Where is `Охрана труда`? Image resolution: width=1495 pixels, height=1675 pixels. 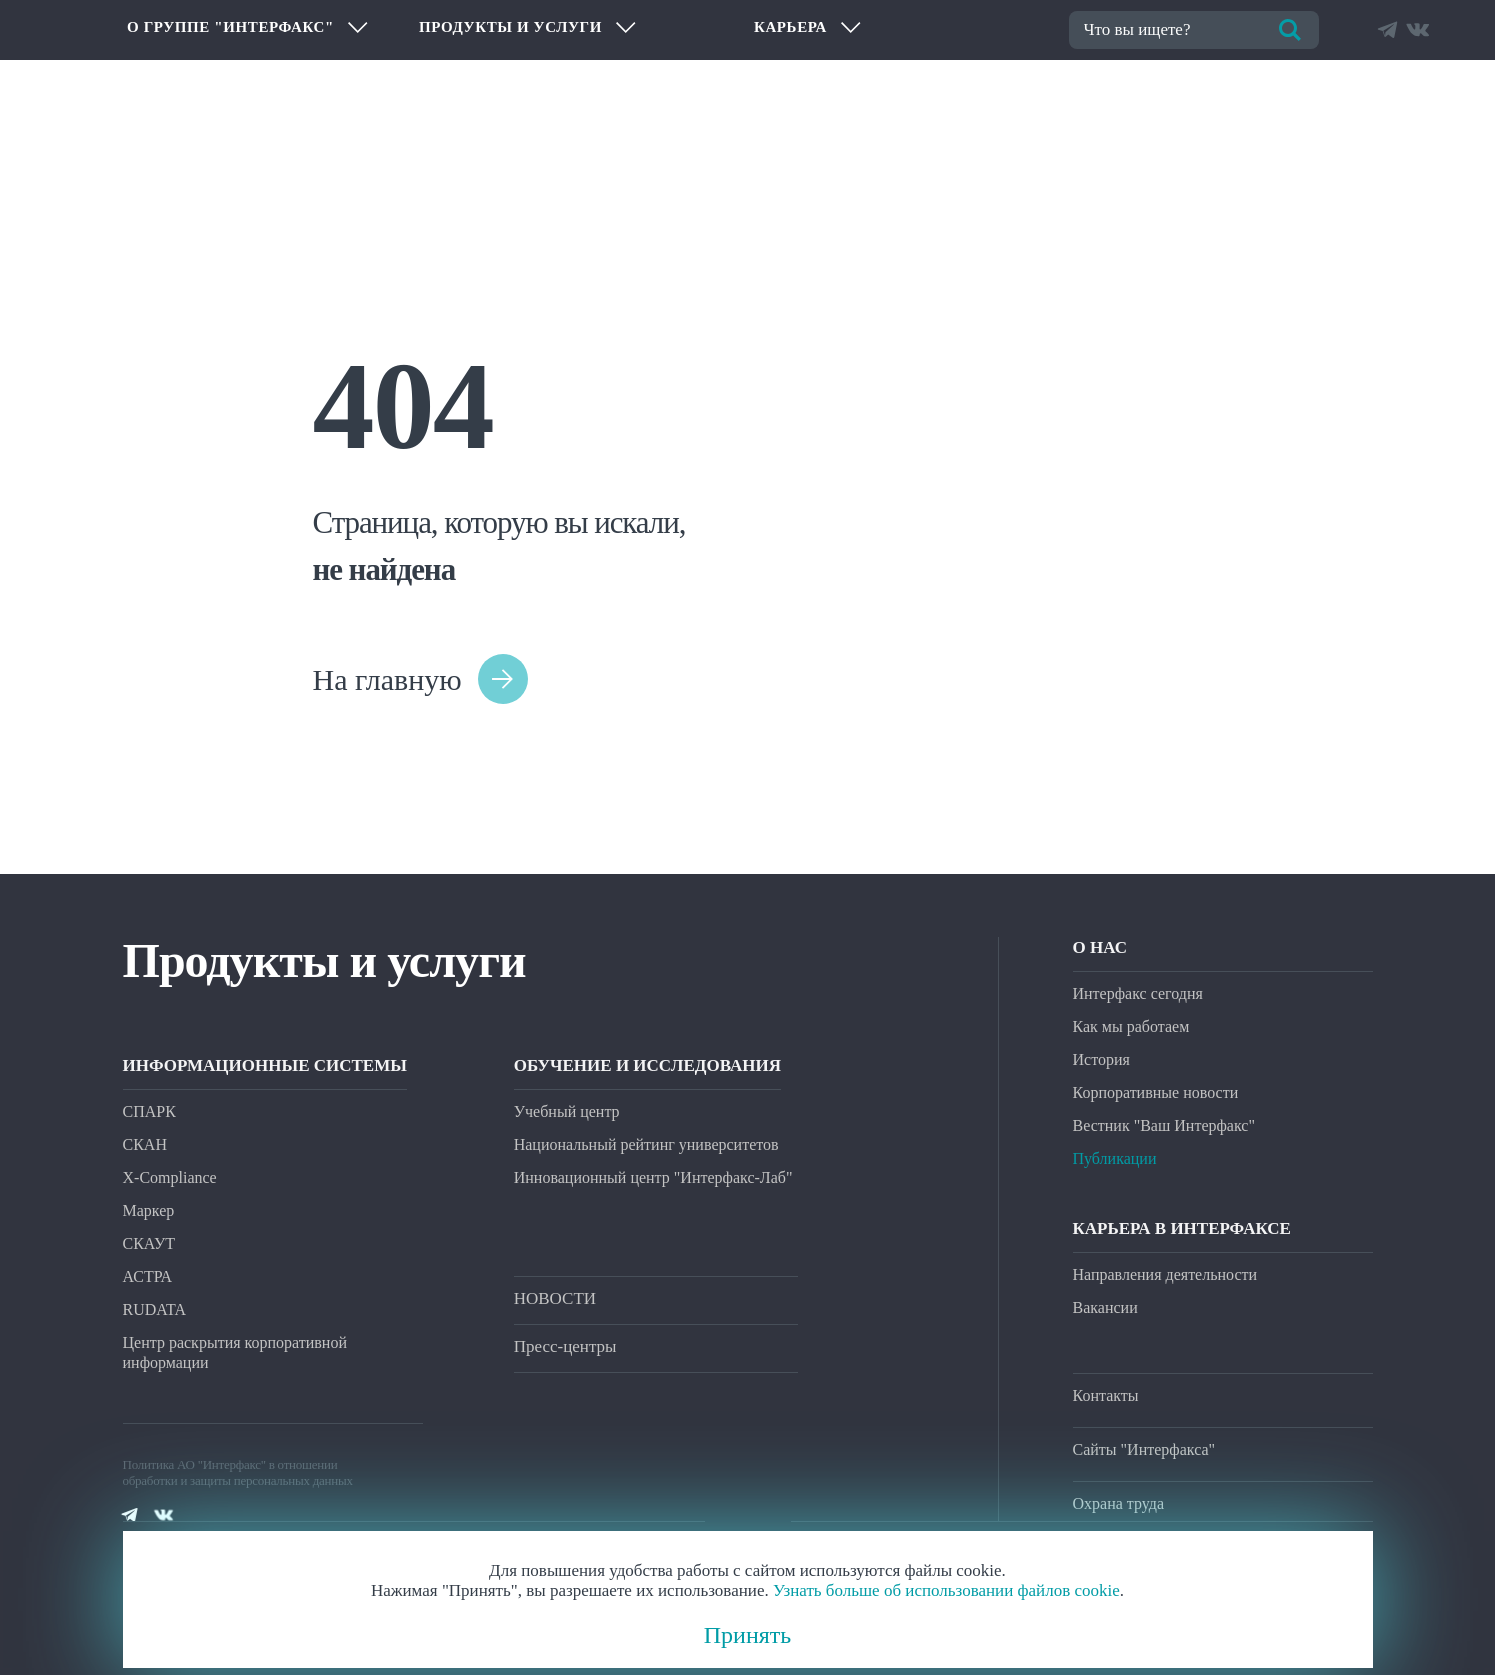 Охрана труда is located at coordinates (1119, 1503).